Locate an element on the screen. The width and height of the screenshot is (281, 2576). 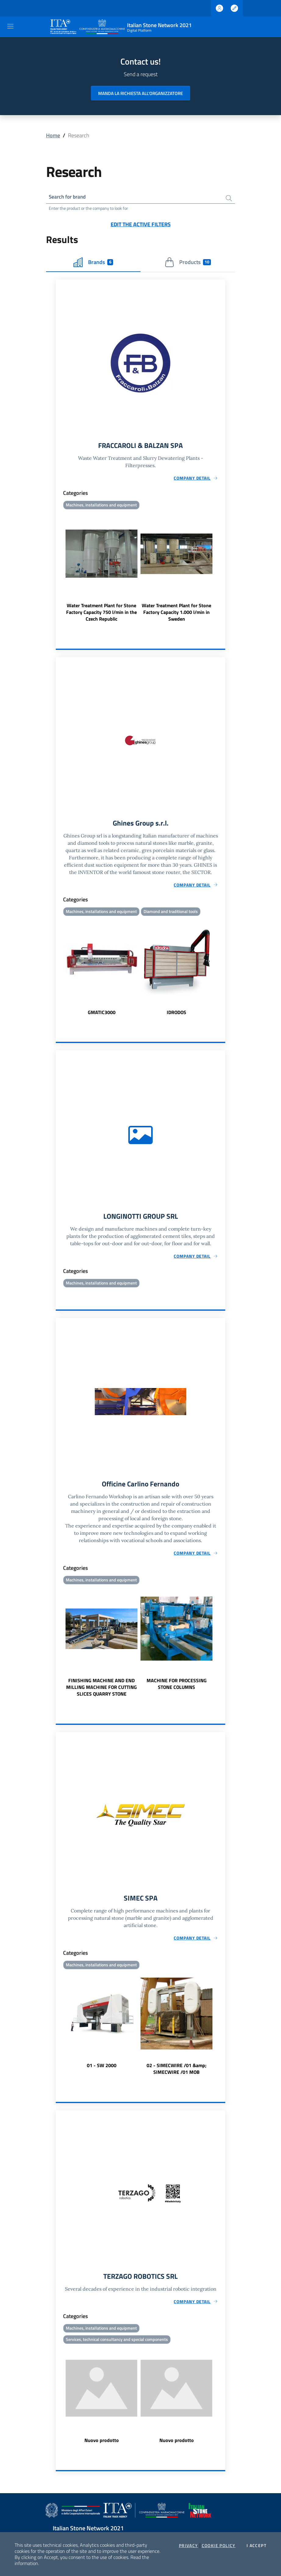
Privacy is located at coordinates (188, 2545).